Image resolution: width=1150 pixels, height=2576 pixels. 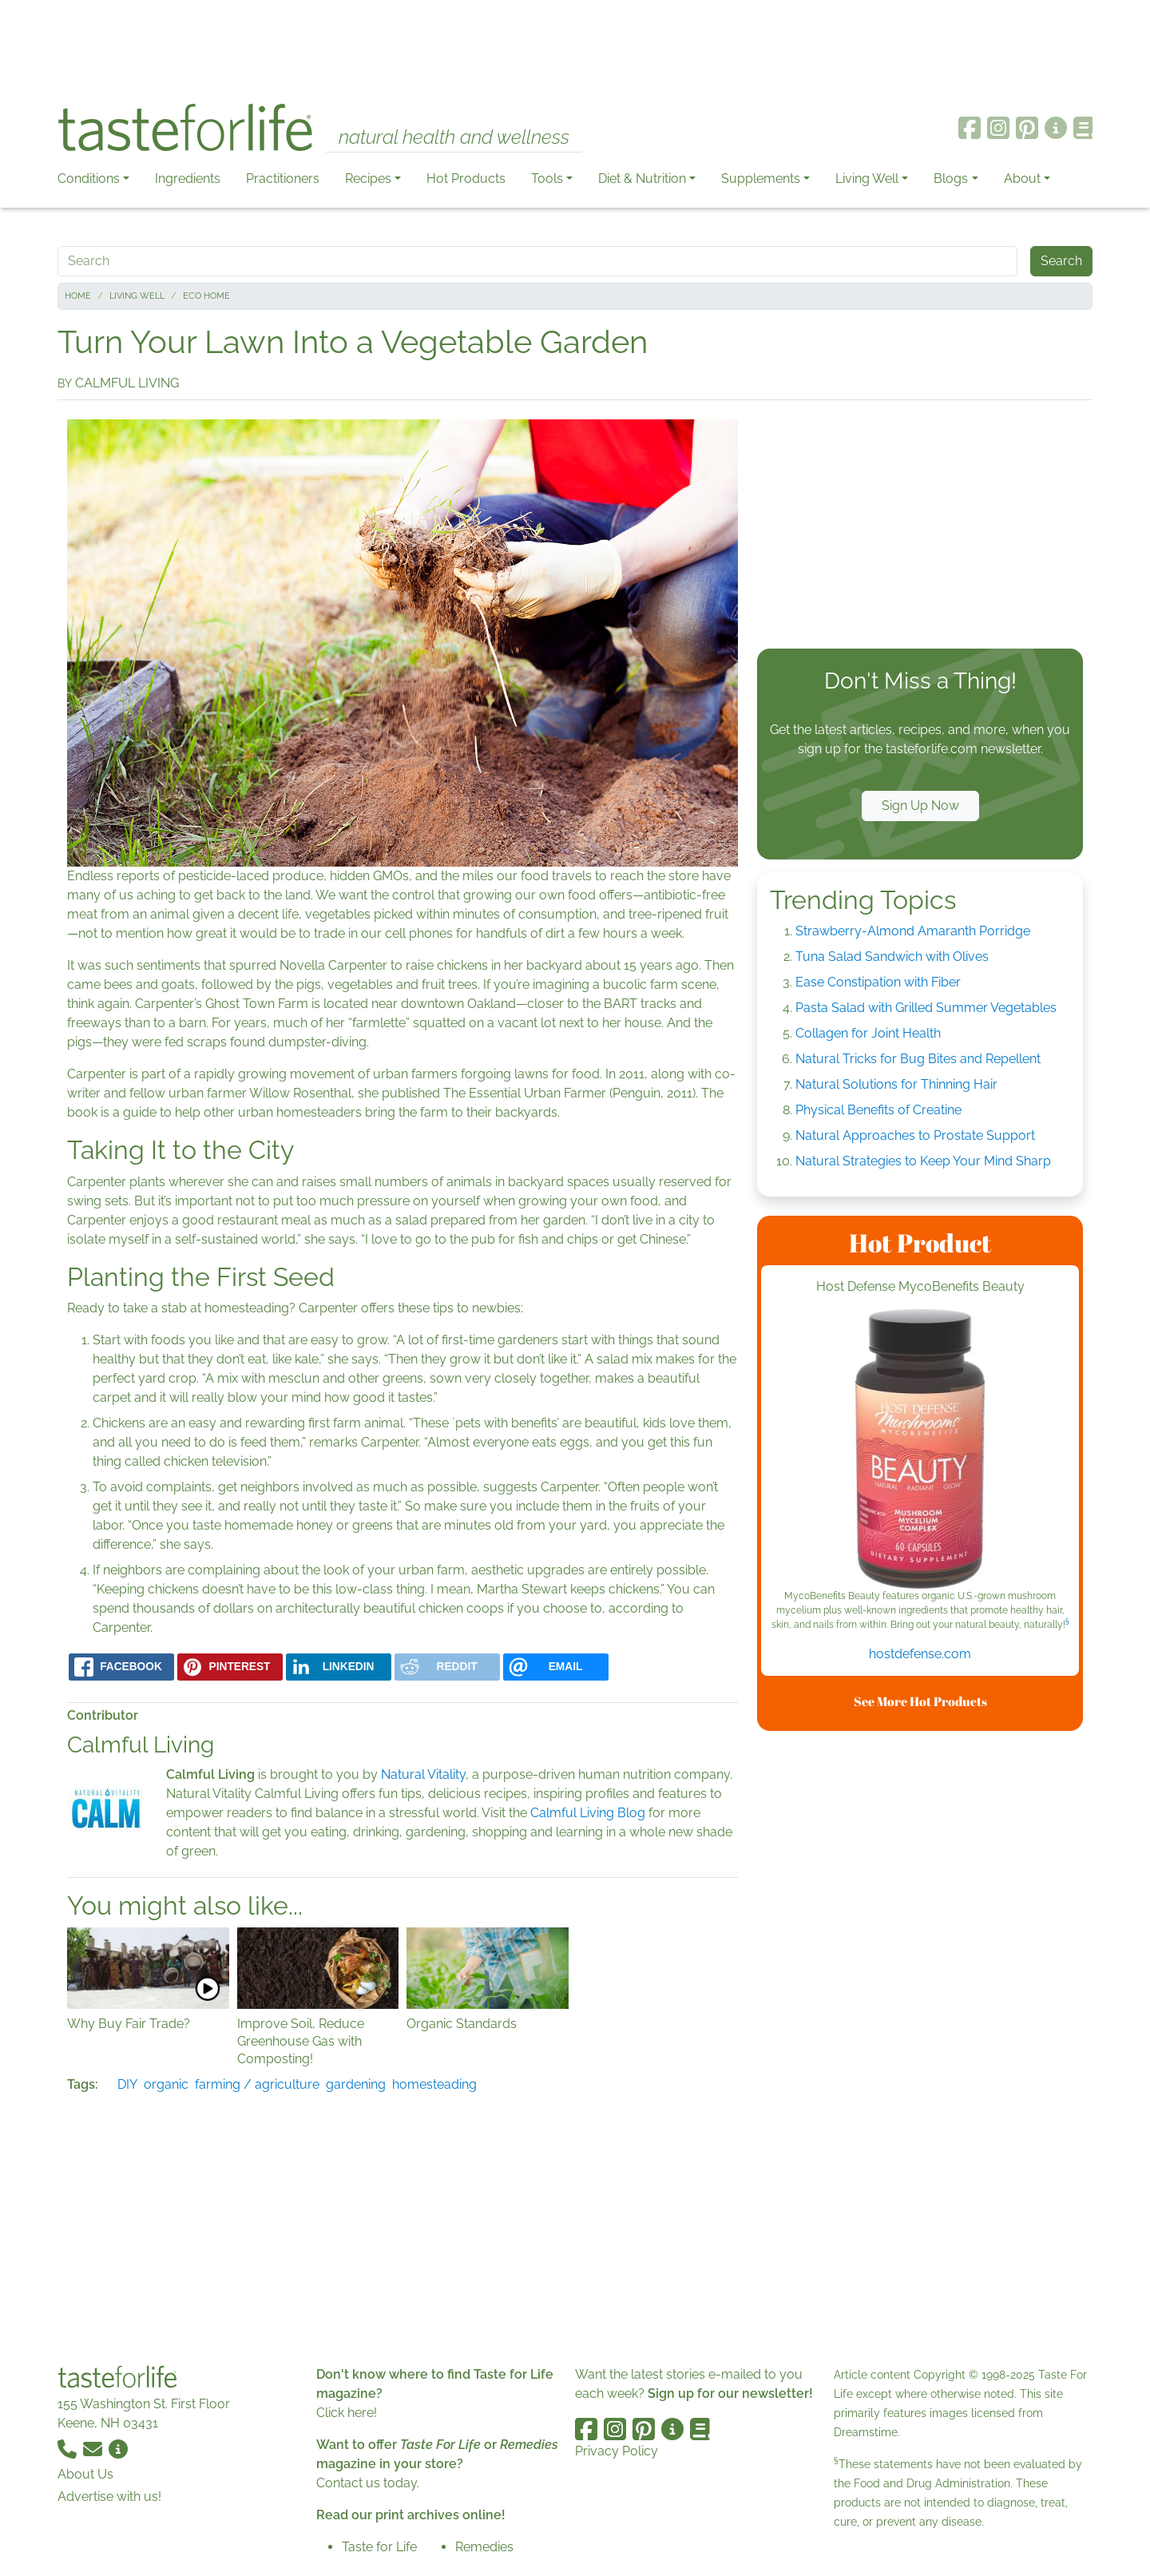 I want to click on See More Hot Products, so click(x=920, y=1701).